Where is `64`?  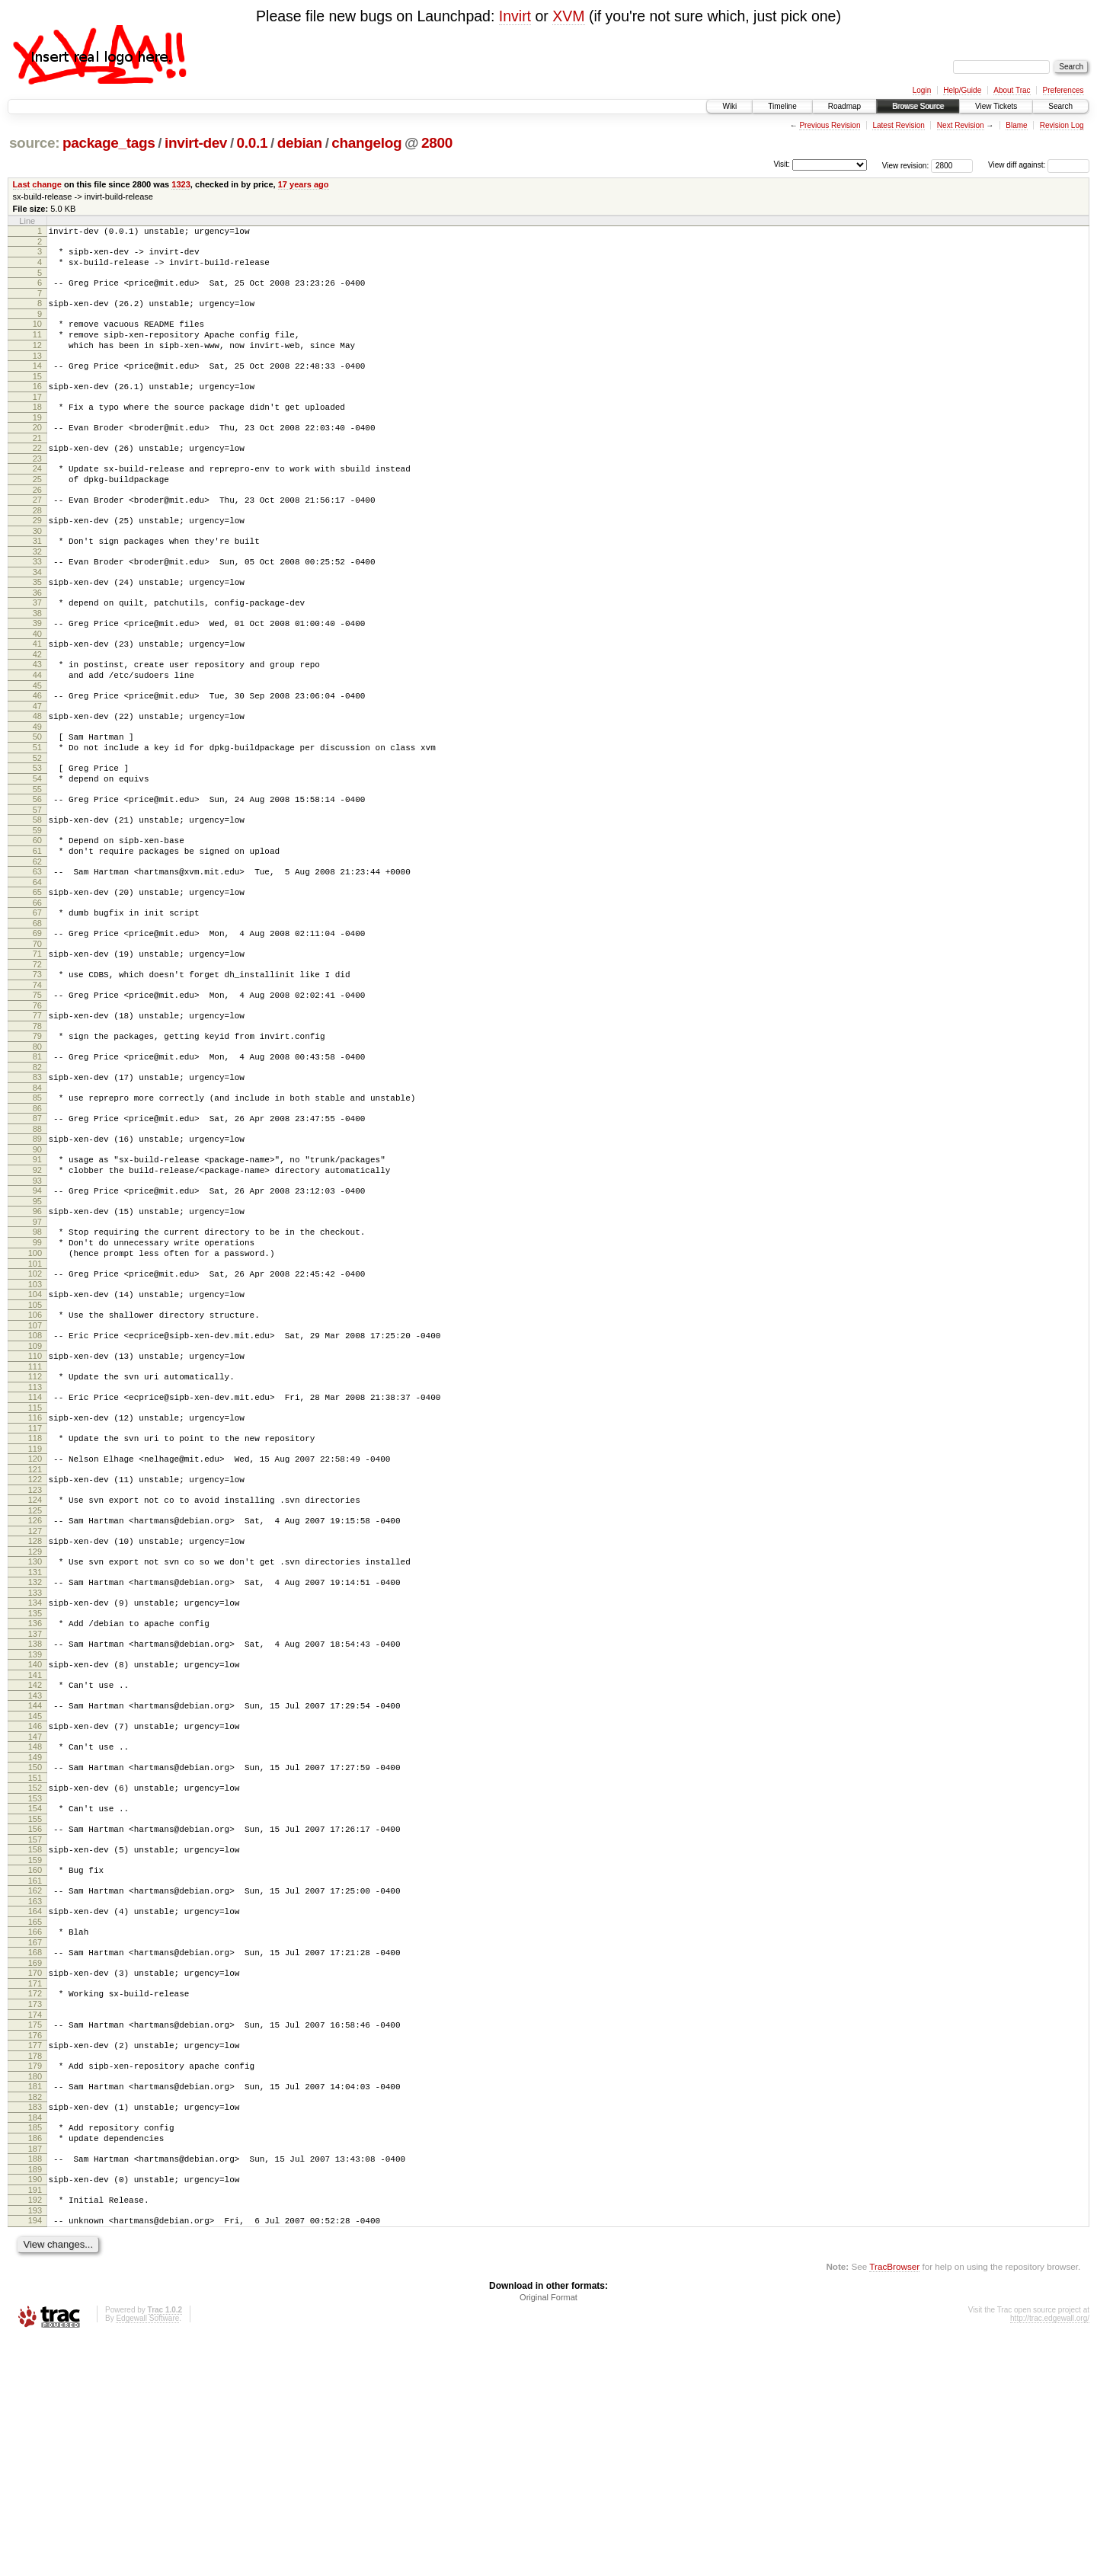 64 is located at coordinates (37, 964).